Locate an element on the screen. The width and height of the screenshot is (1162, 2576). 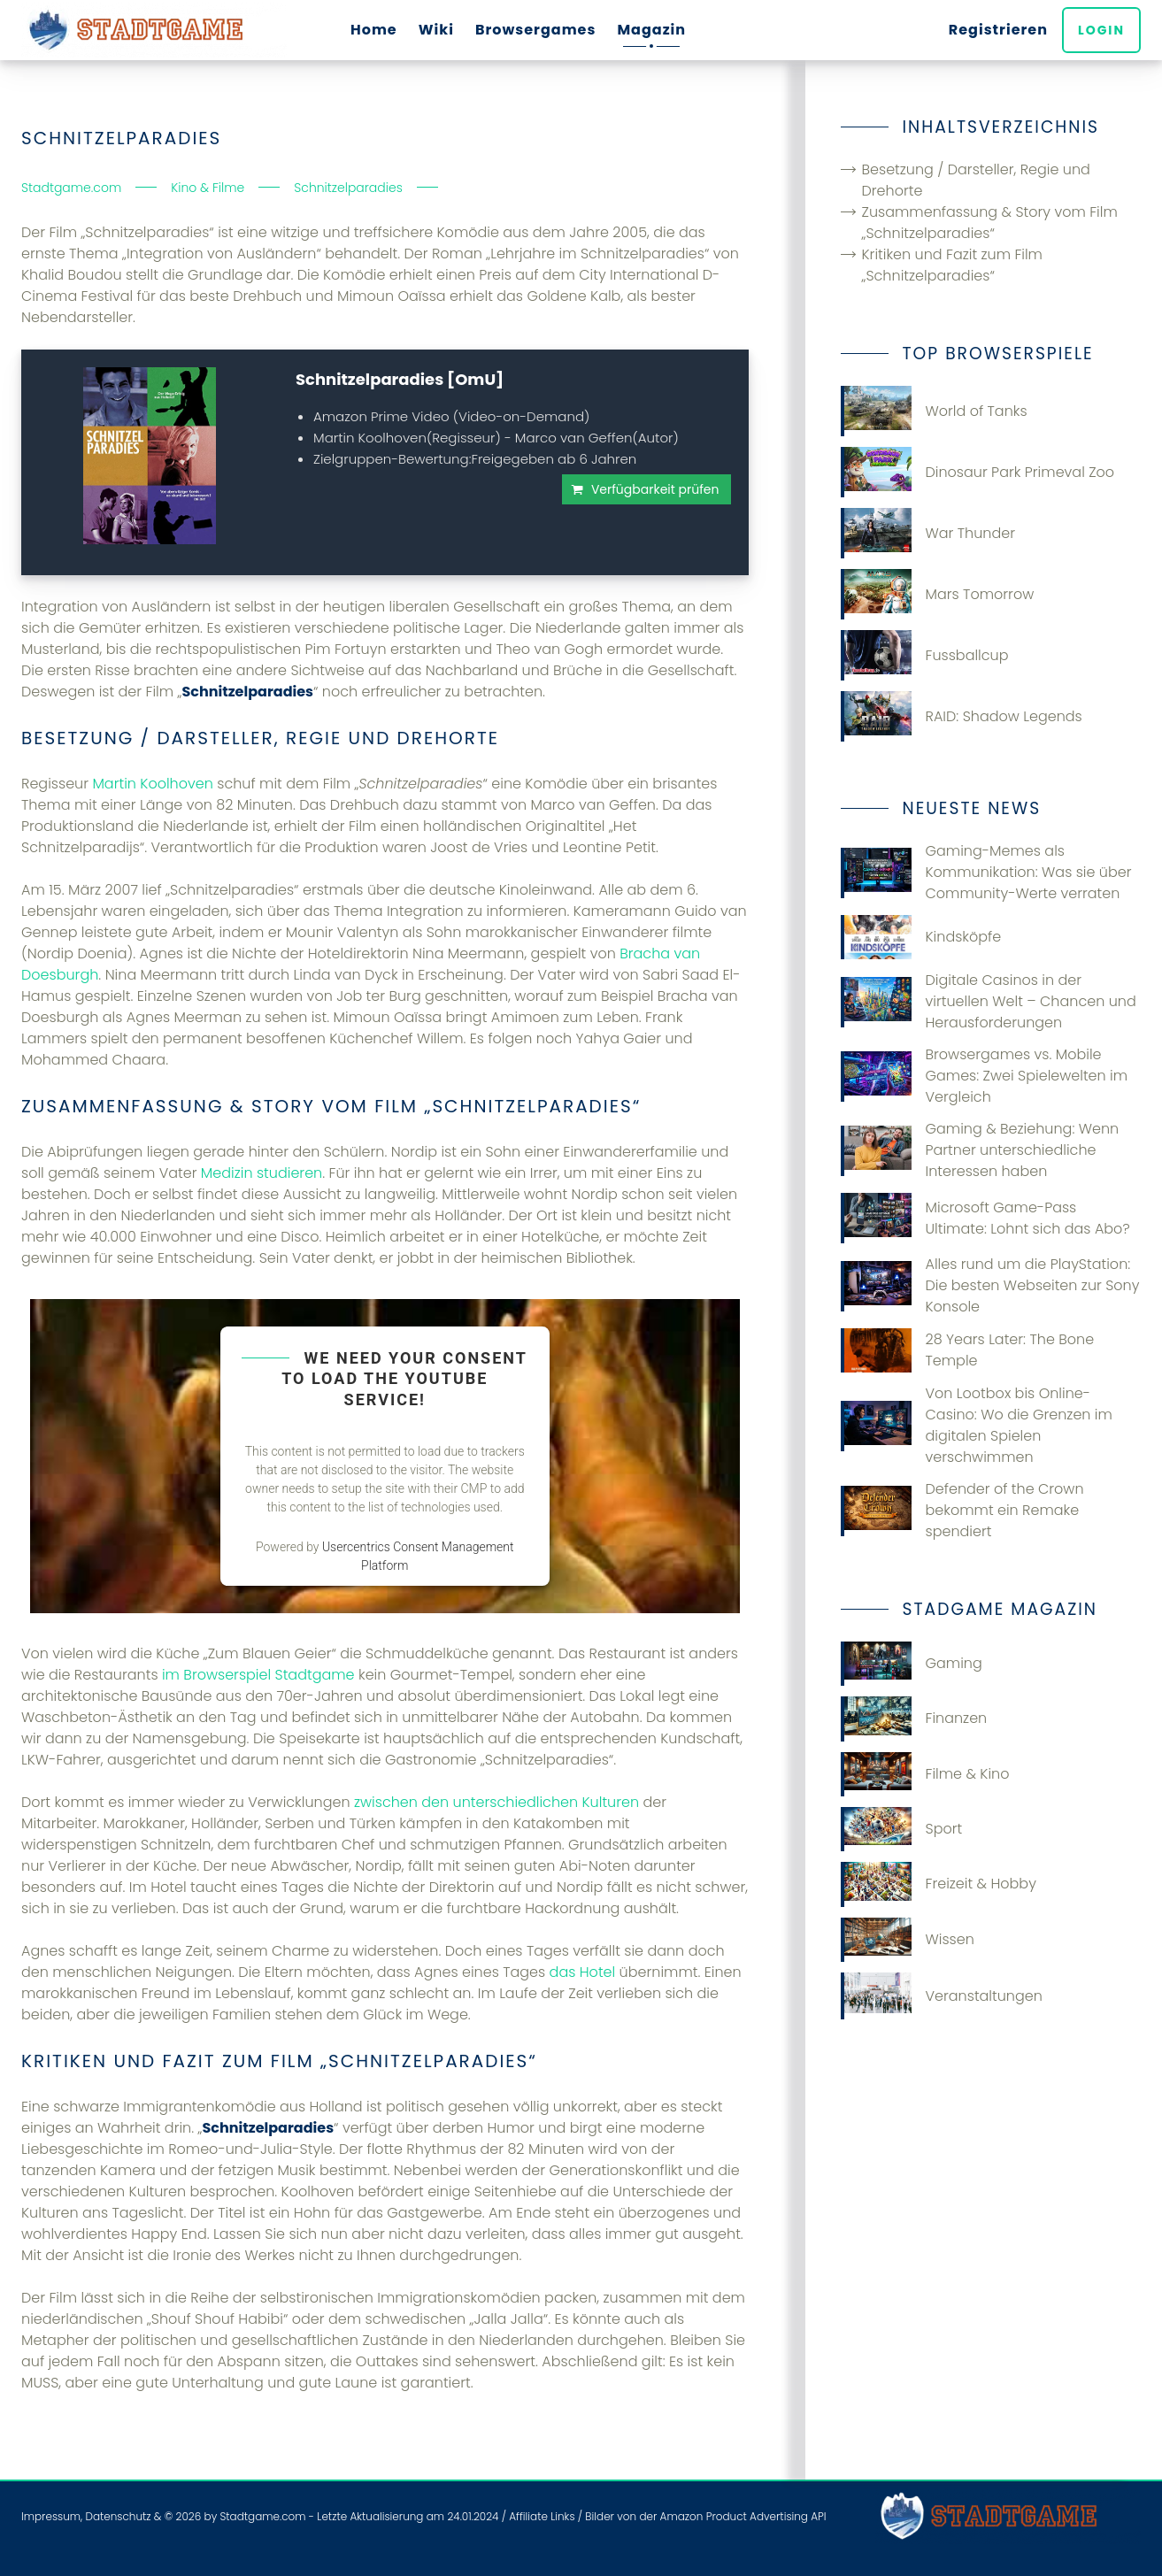
World of Tanks is located at coordinates (934, 411).